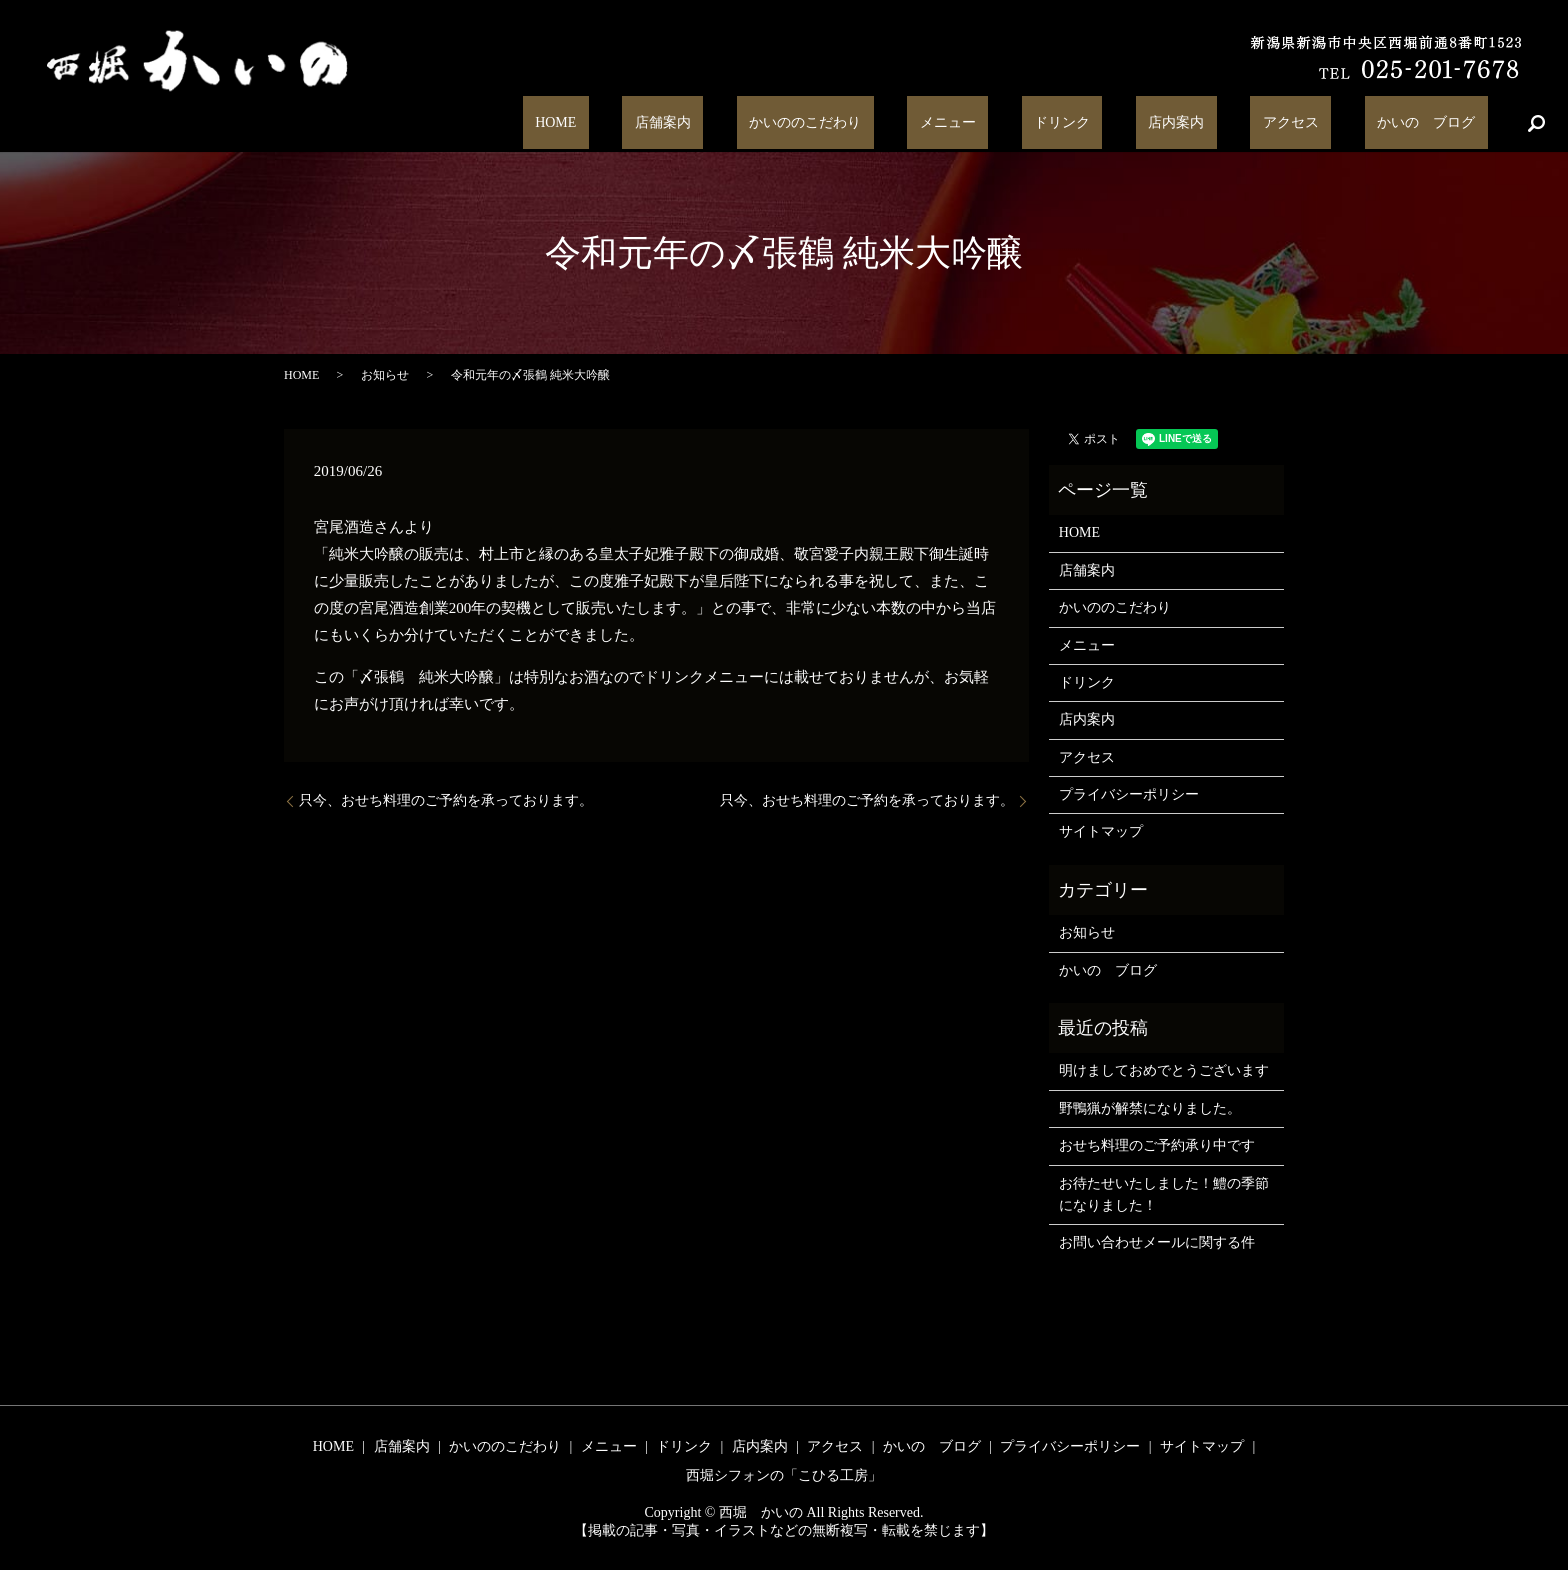 The width and height of the screenshot is (1568, 1570). Describe the element at coordinates (385, 375) in the screenshot. I see `お知らせ` at that location.